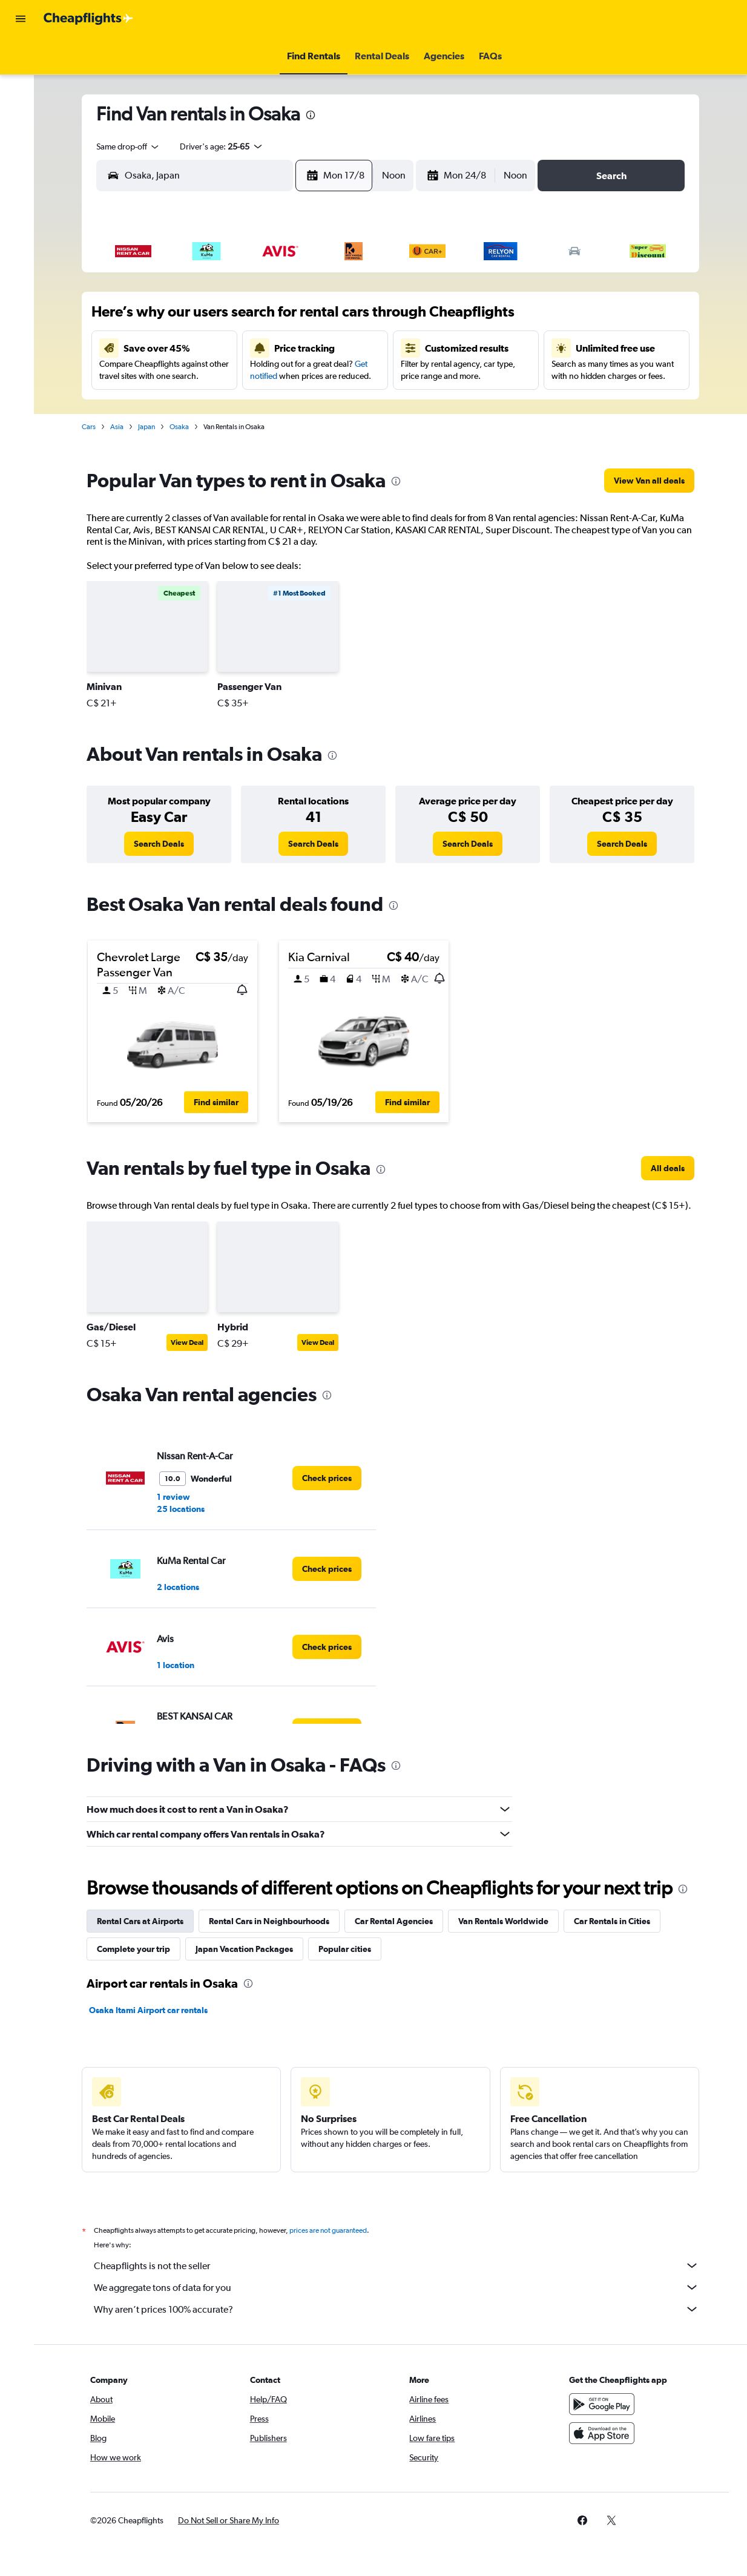 This screenshot has height=2576, width=747. I want to click on 19 [button], so click(267, 375).